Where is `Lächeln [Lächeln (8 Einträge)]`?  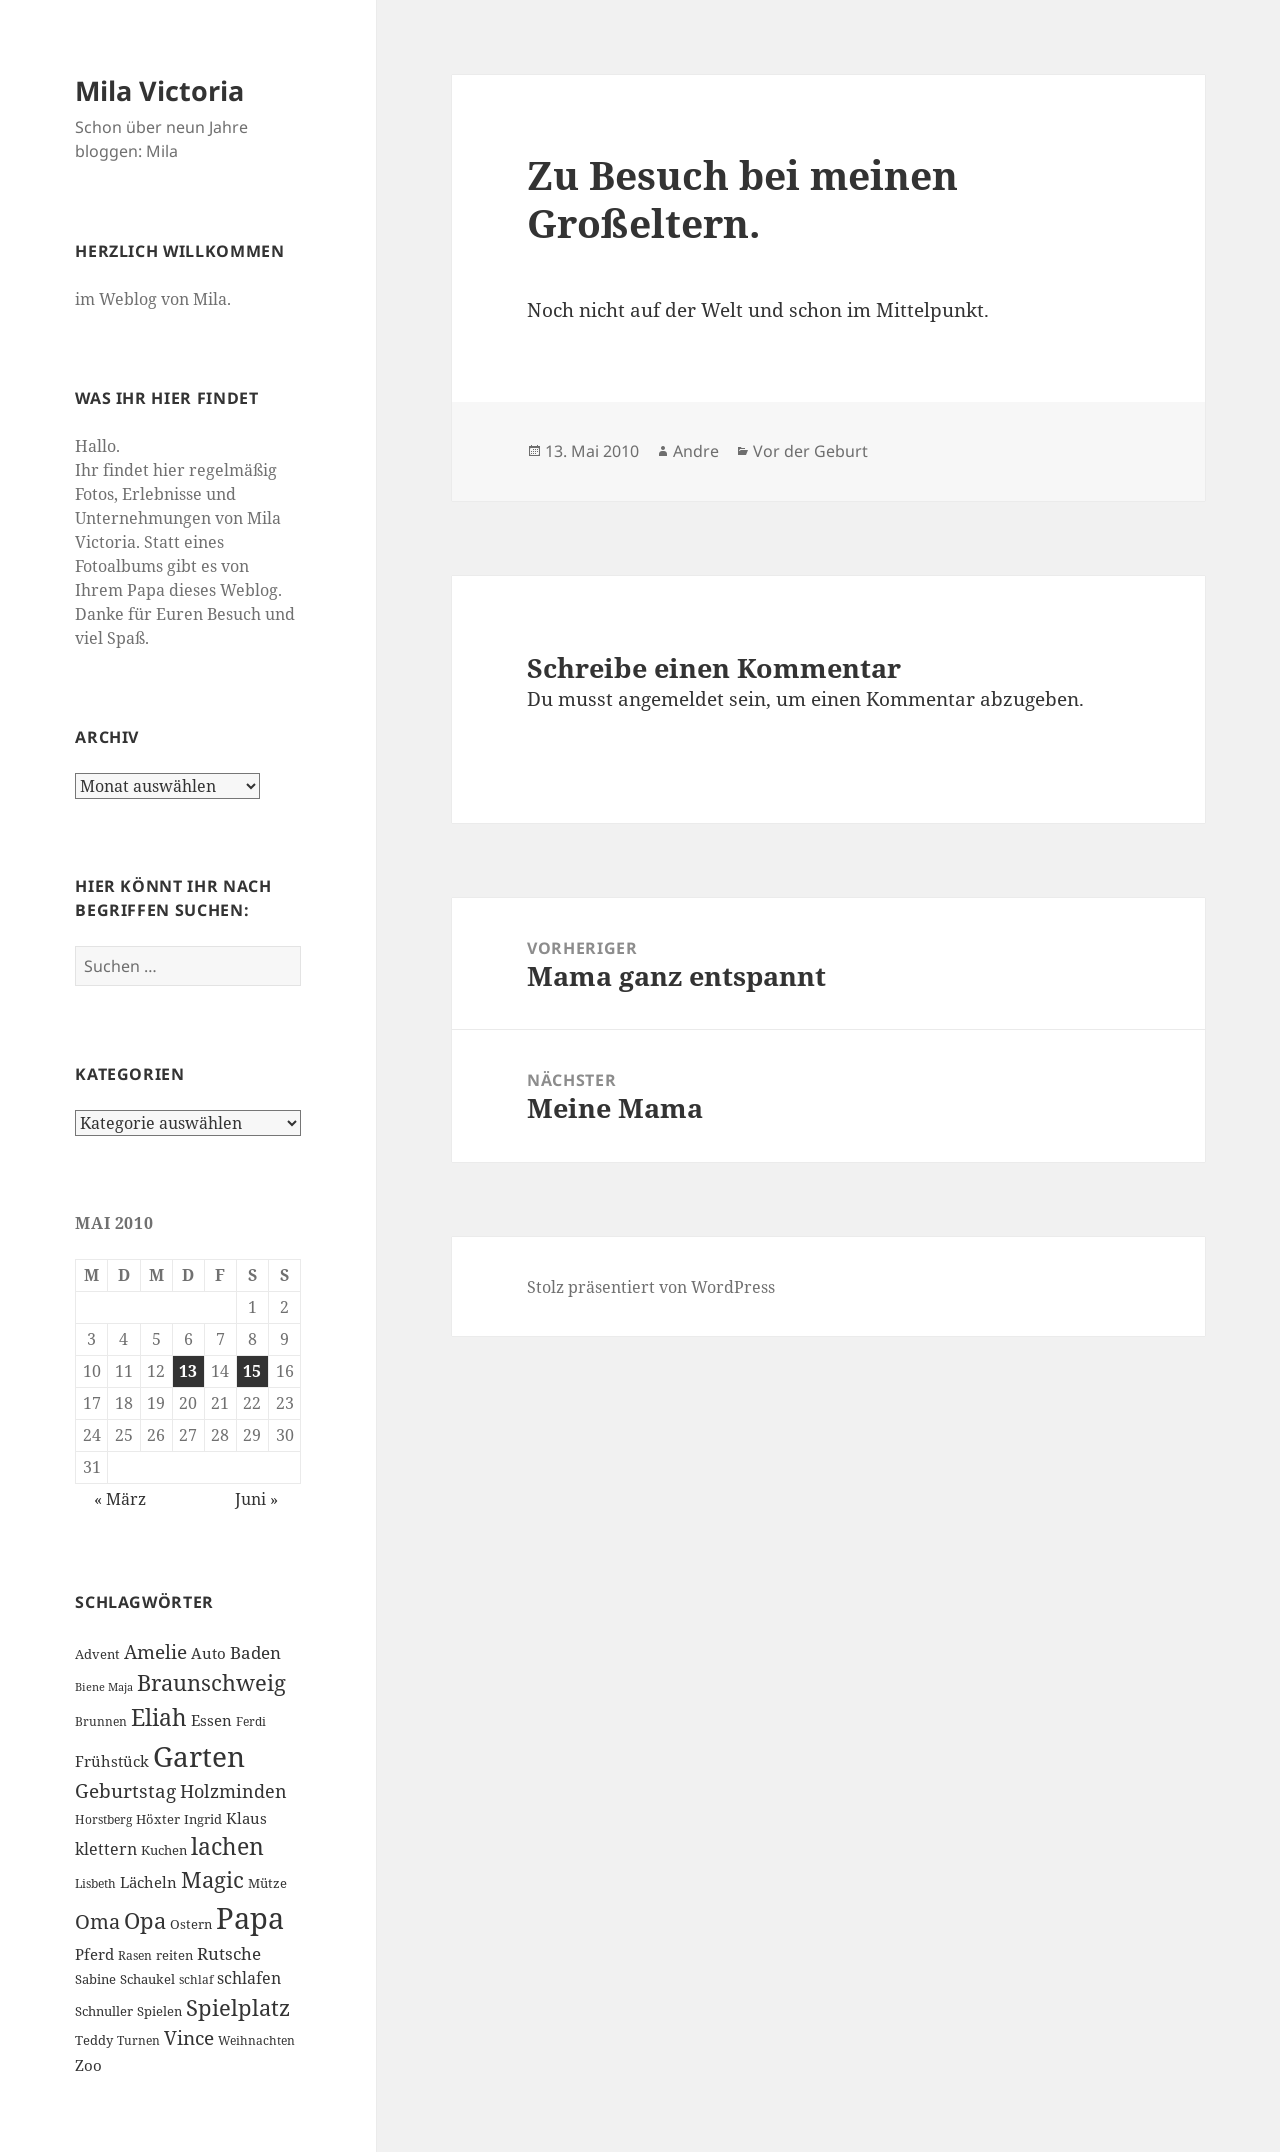 Lächeln [Lächeln (8 Einträge)] is located at coordinates (148, 1882).